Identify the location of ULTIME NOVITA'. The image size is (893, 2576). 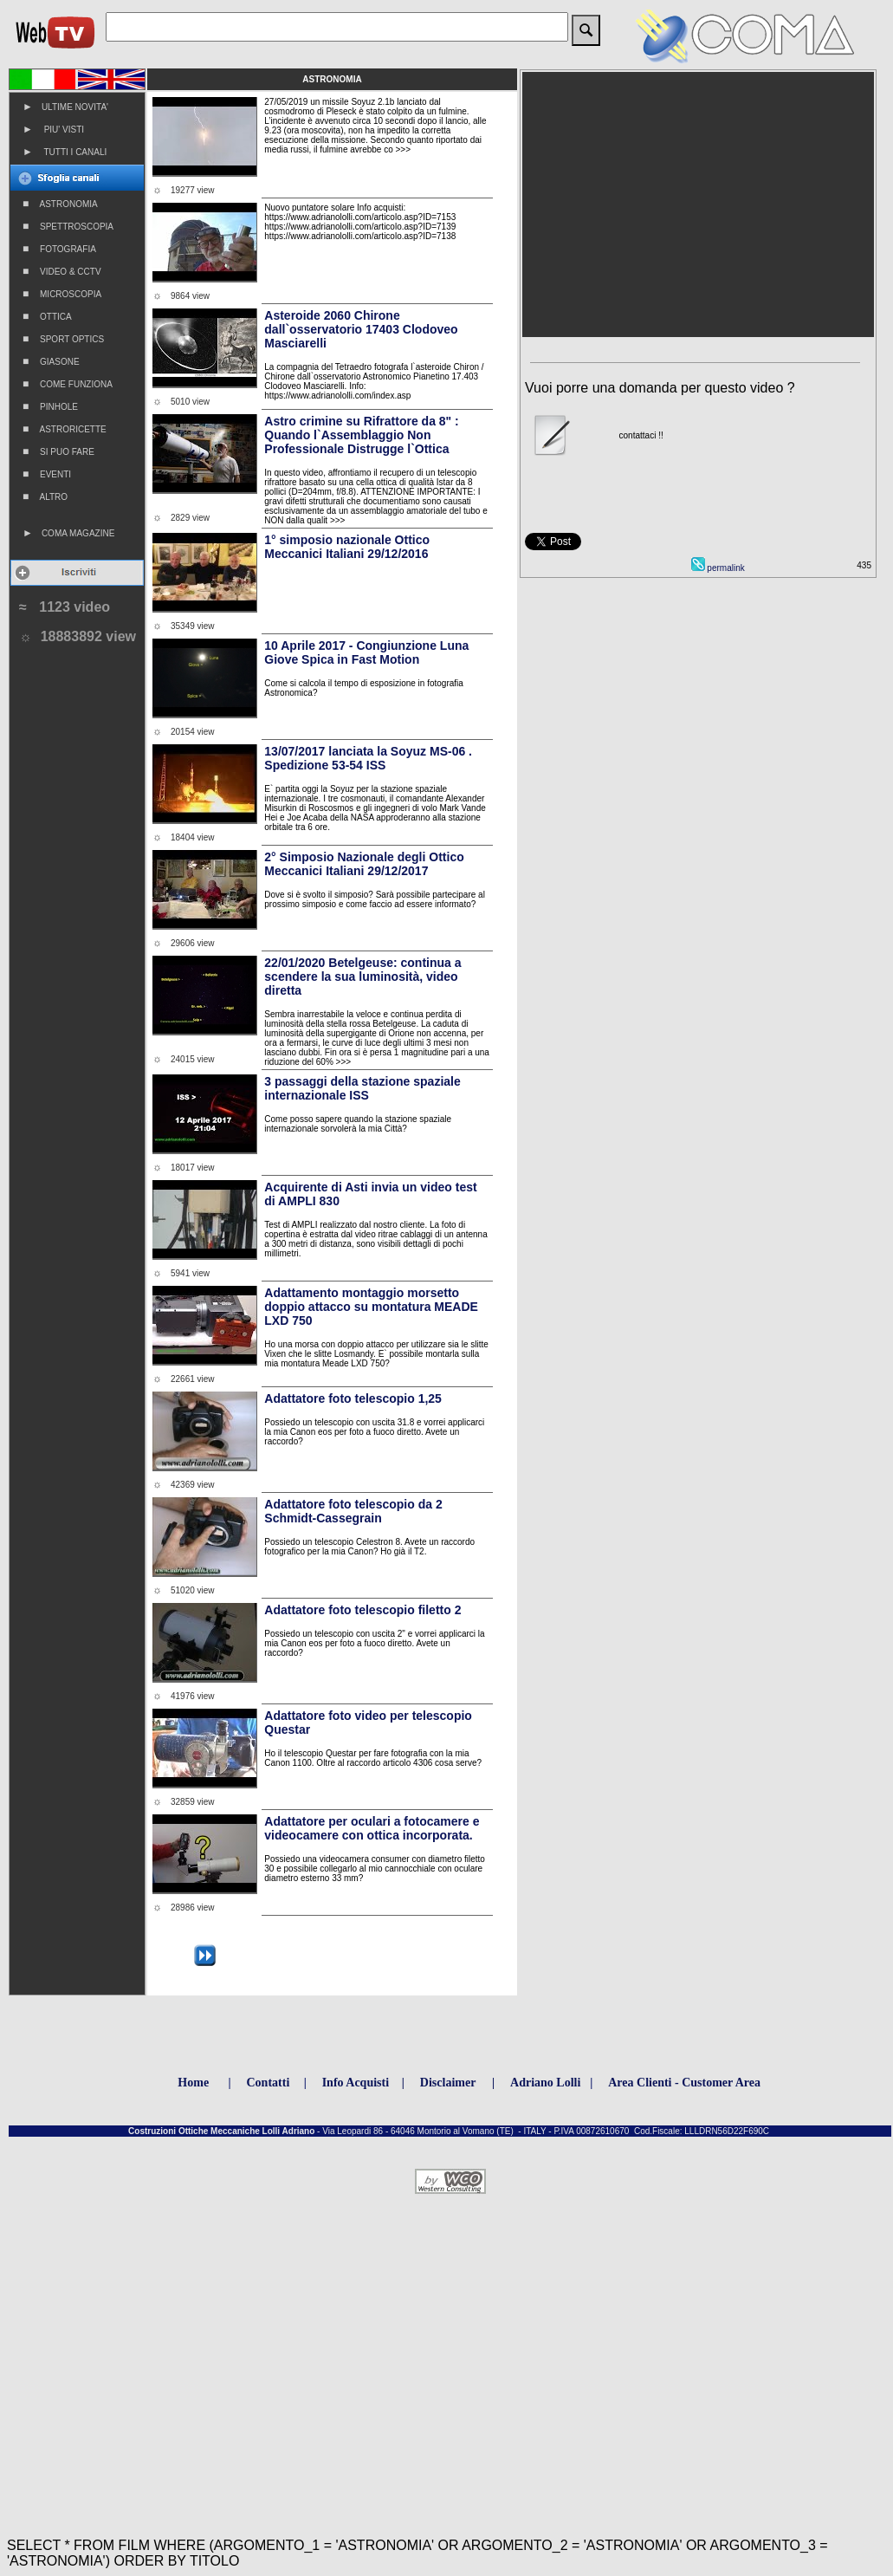
(65, 107).